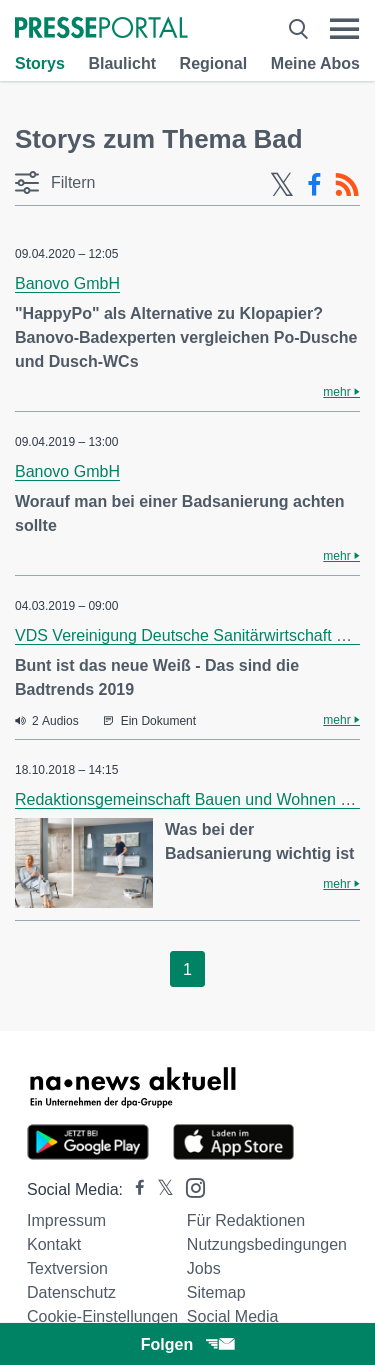 This screenshot has height=1365, width=375. I want to click on Impressum, so click(66, 1220).